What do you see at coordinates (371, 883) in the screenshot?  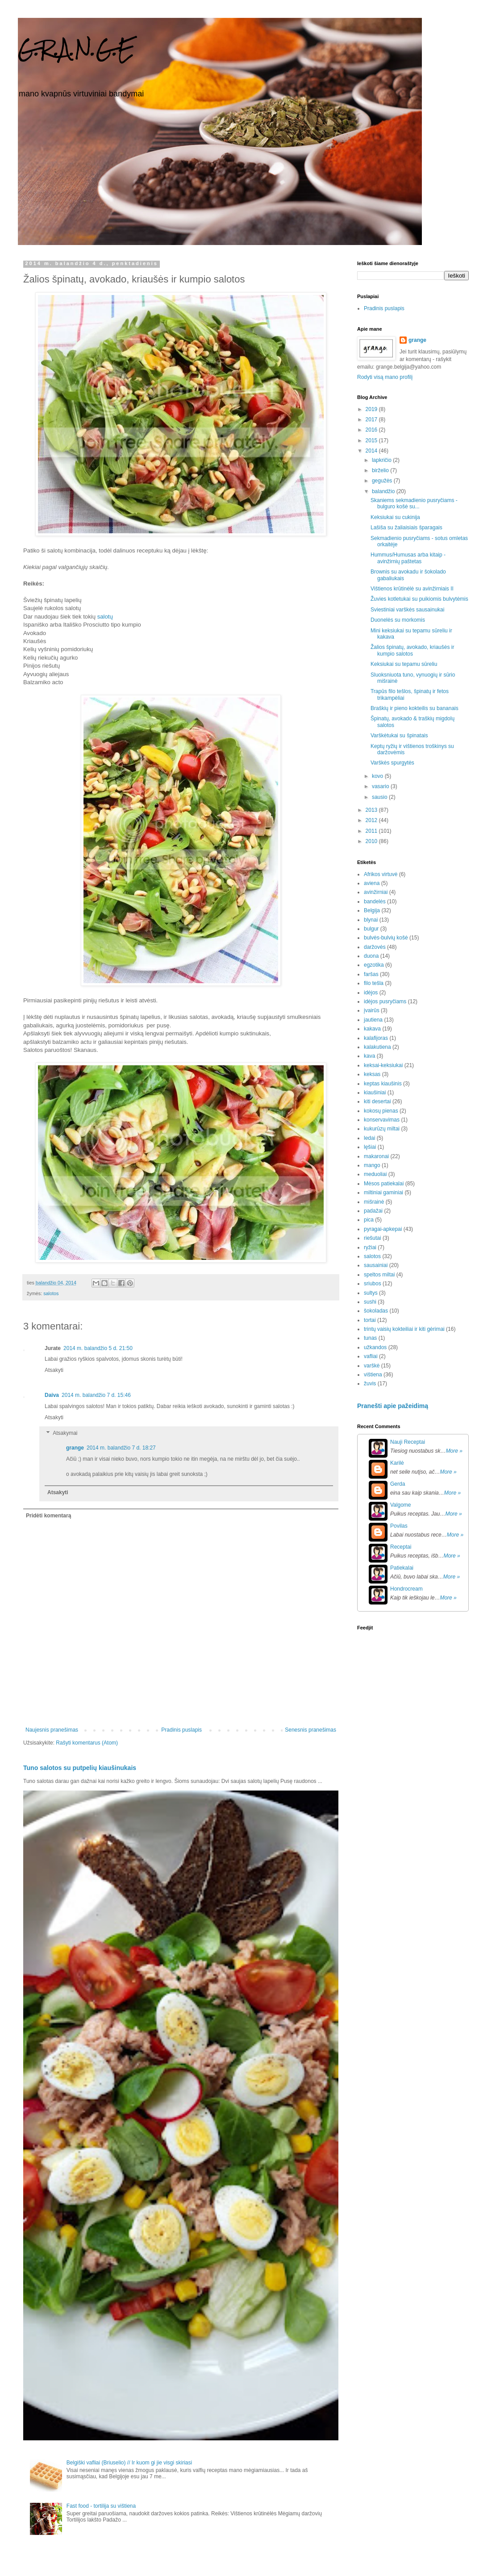 I see `aviena` at bounding box center [371, 883].